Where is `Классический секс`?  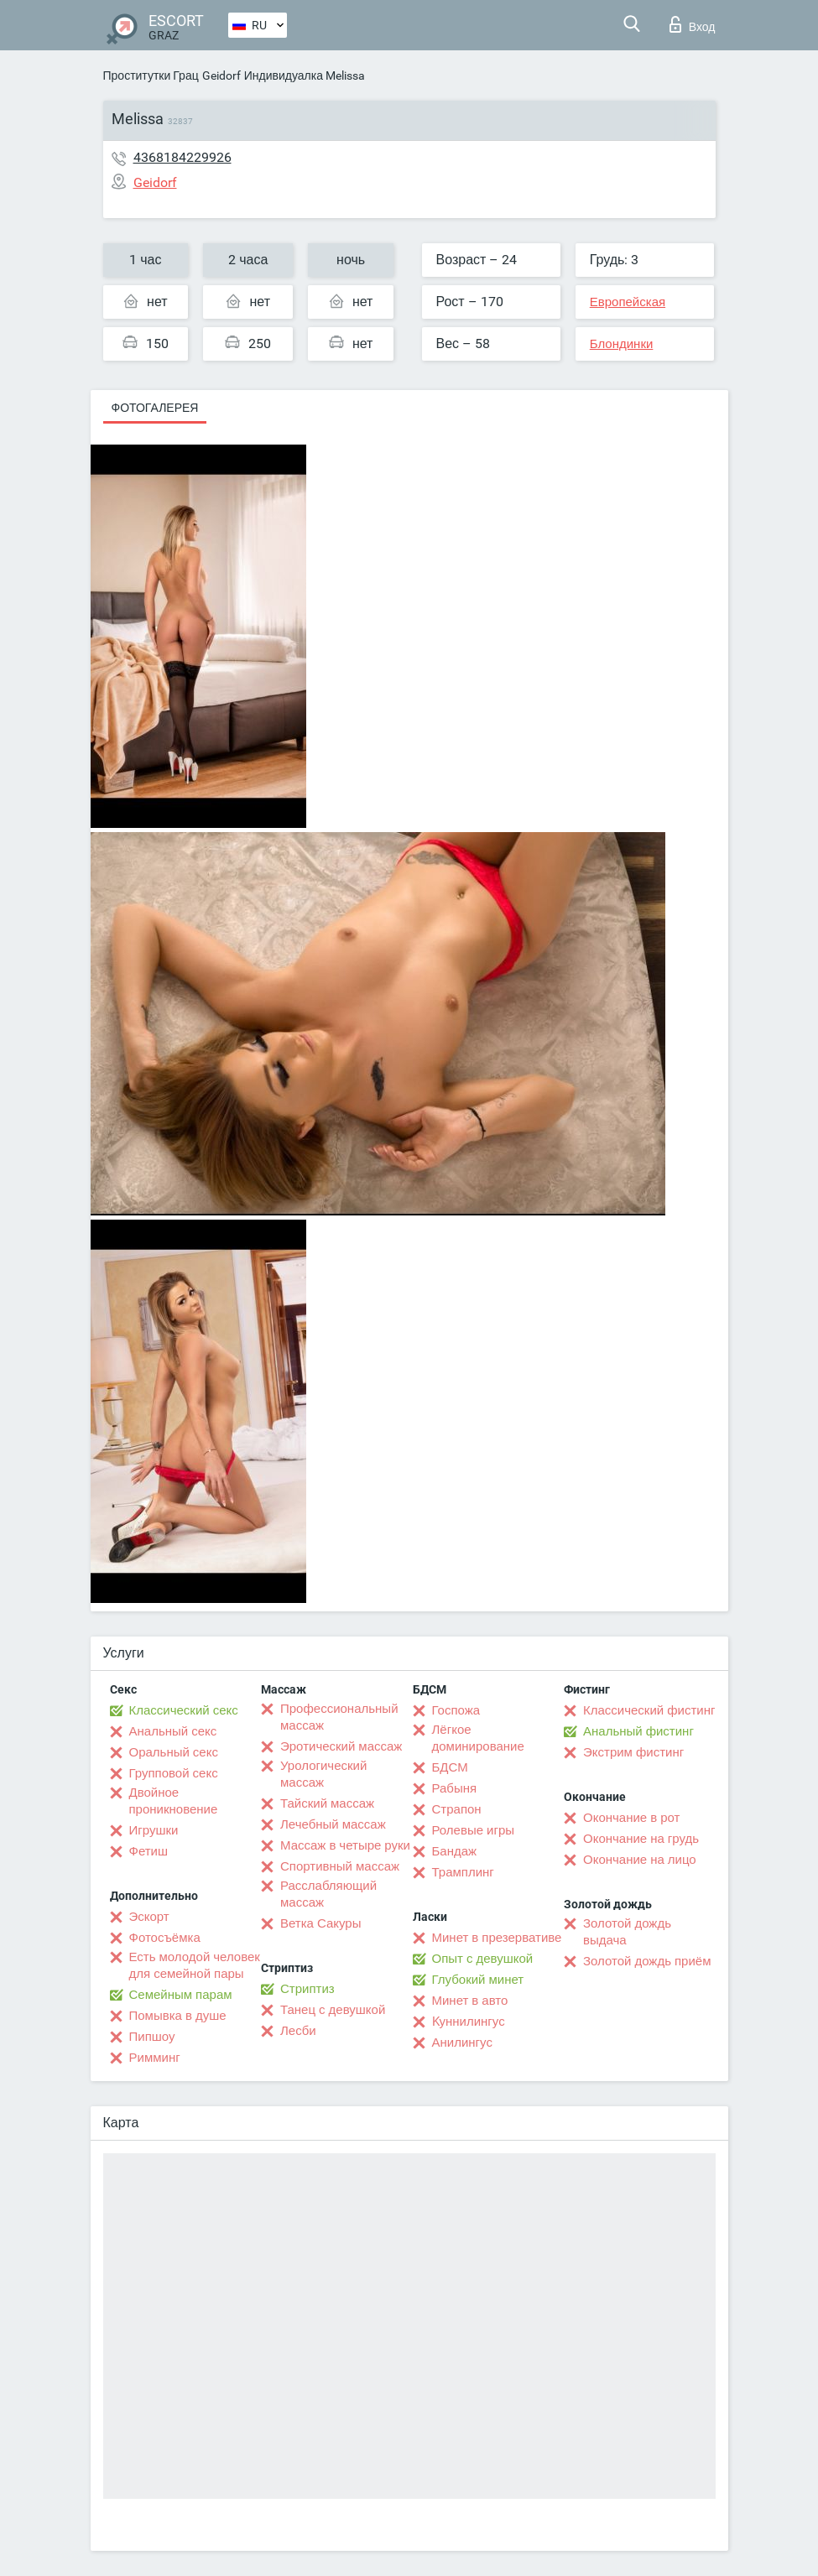 Классический секс is located at coordinates (183, 1710).